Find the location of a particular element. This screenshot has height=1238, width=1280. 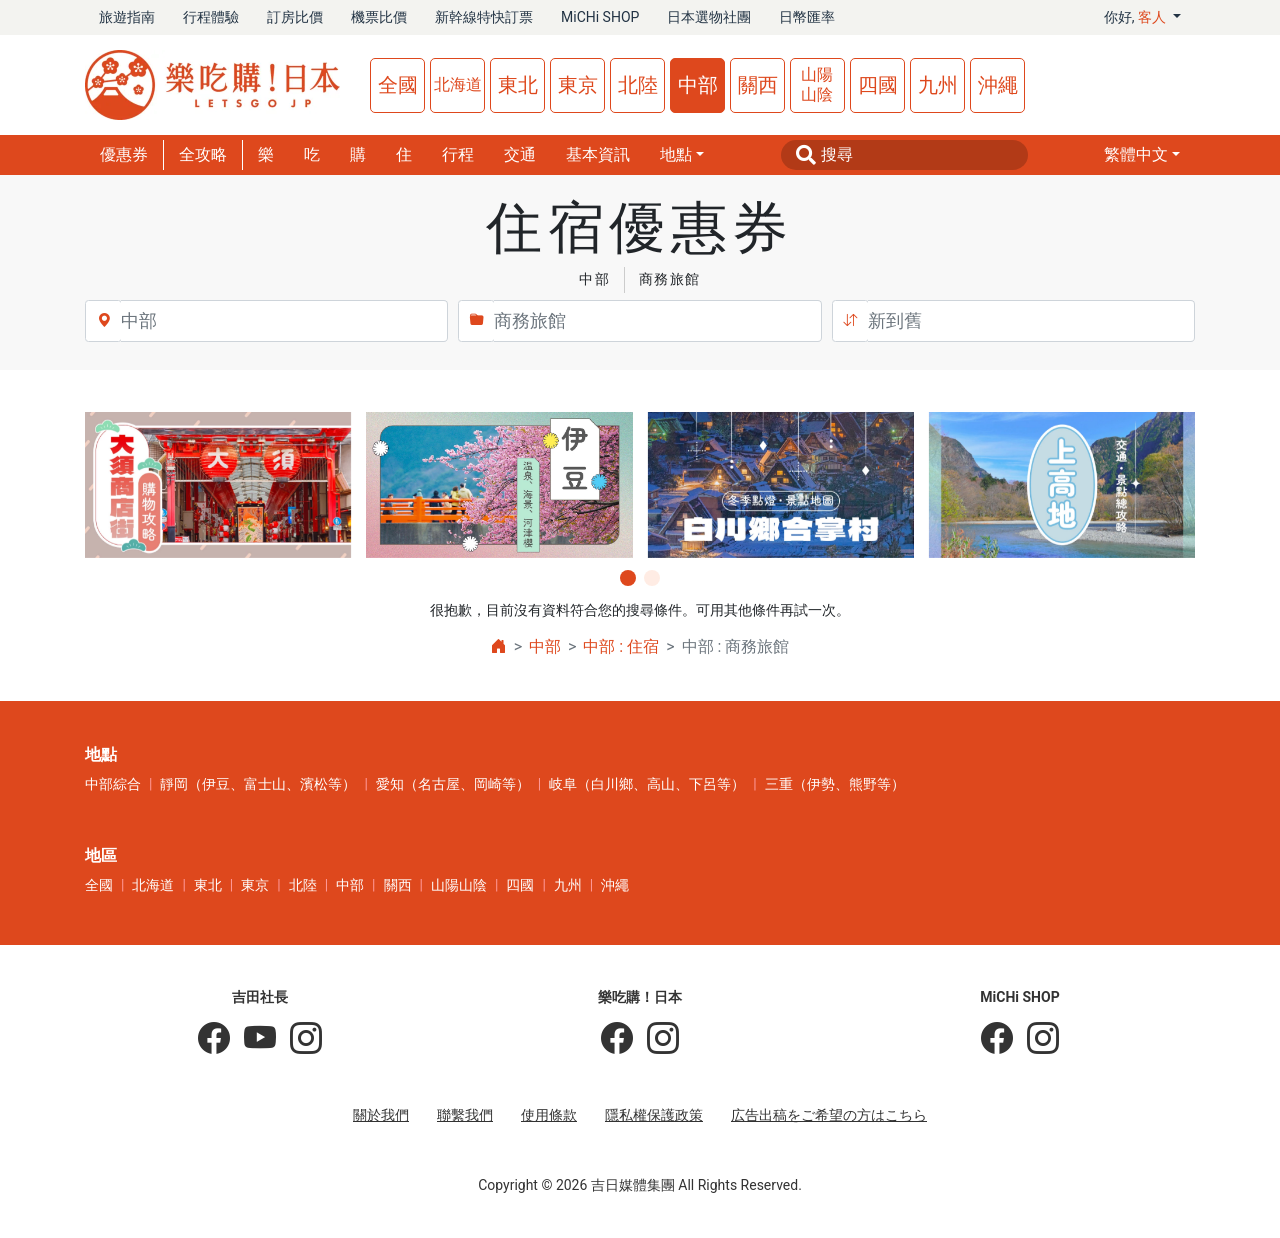

東京 is located at coordinates (578, 85).